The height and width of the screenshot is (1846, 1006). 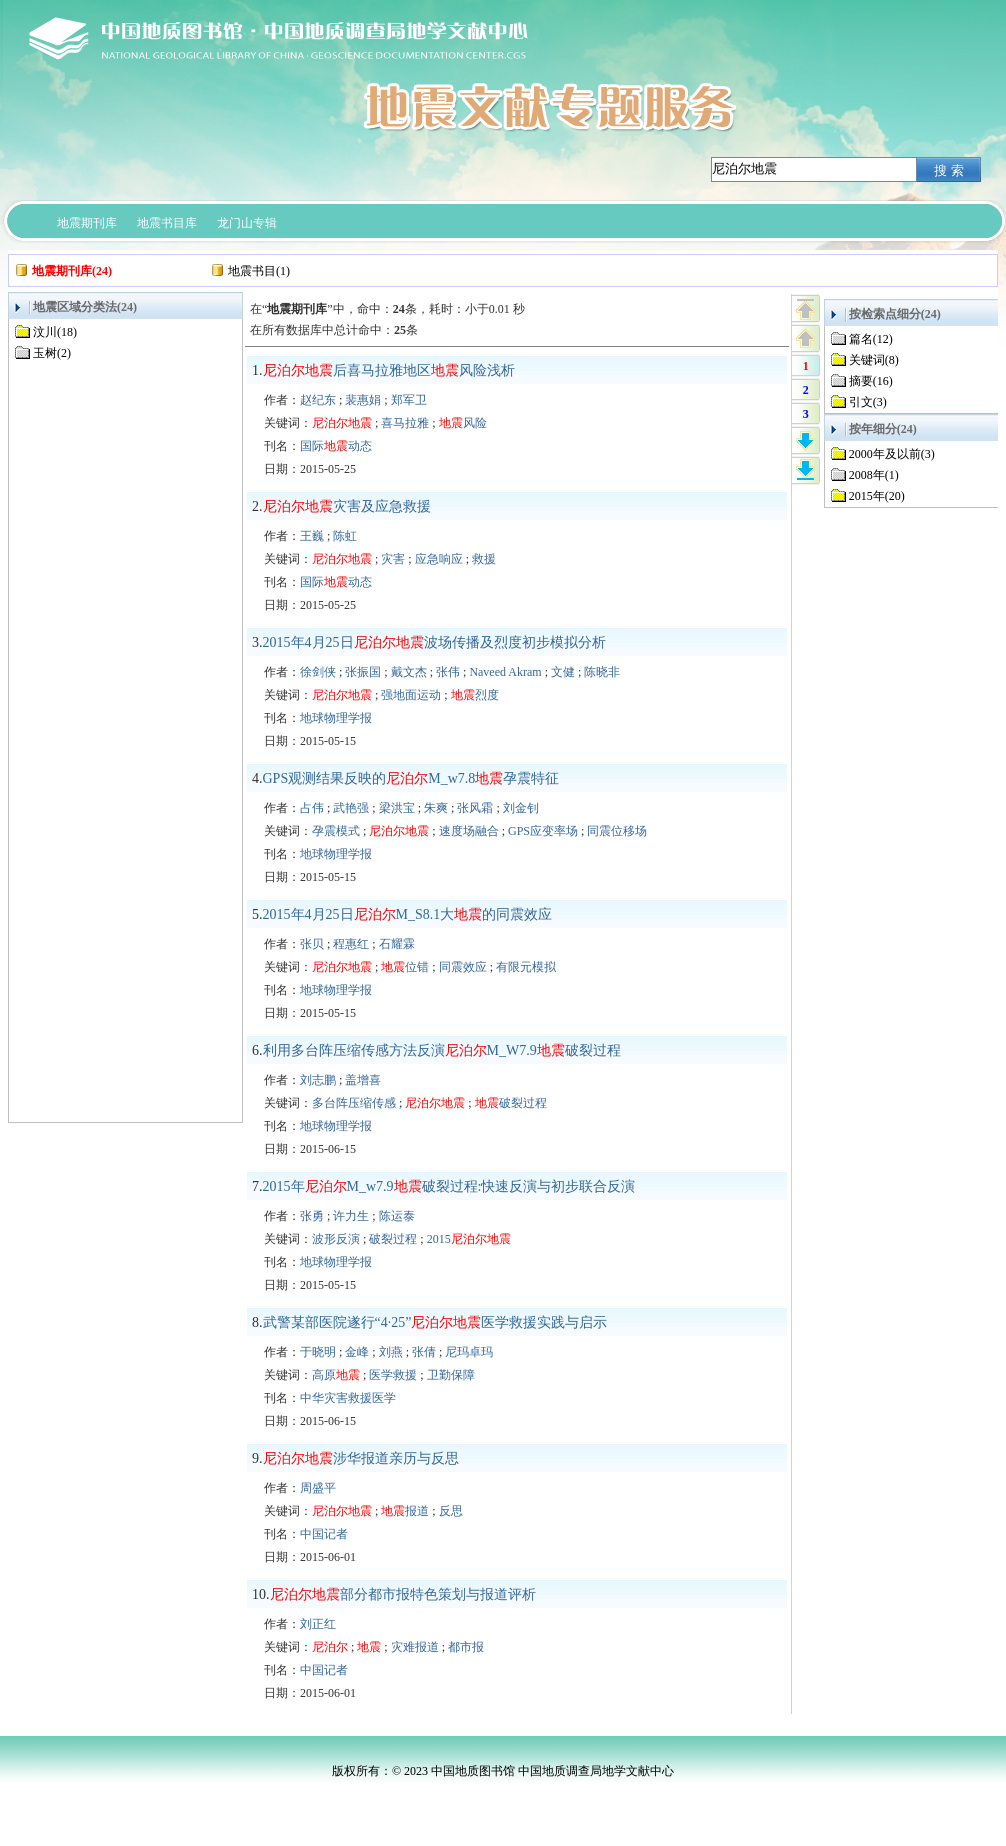 What do you see at coordinates (521, 808) in the screenshot?
I see `刘金钊` at bounding box center [521, 808].